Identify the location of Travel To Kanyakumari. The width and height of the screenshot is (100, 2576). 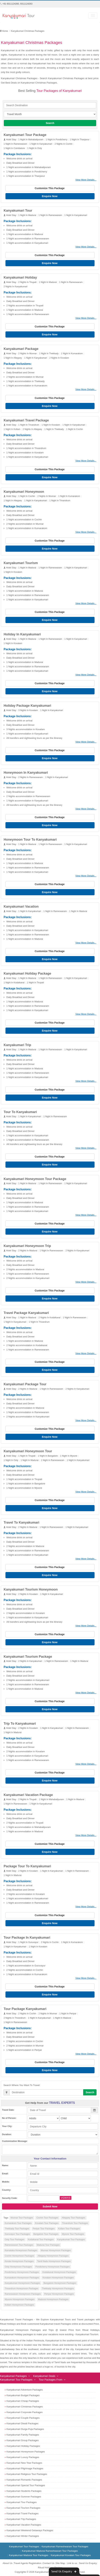
(21, 1522).